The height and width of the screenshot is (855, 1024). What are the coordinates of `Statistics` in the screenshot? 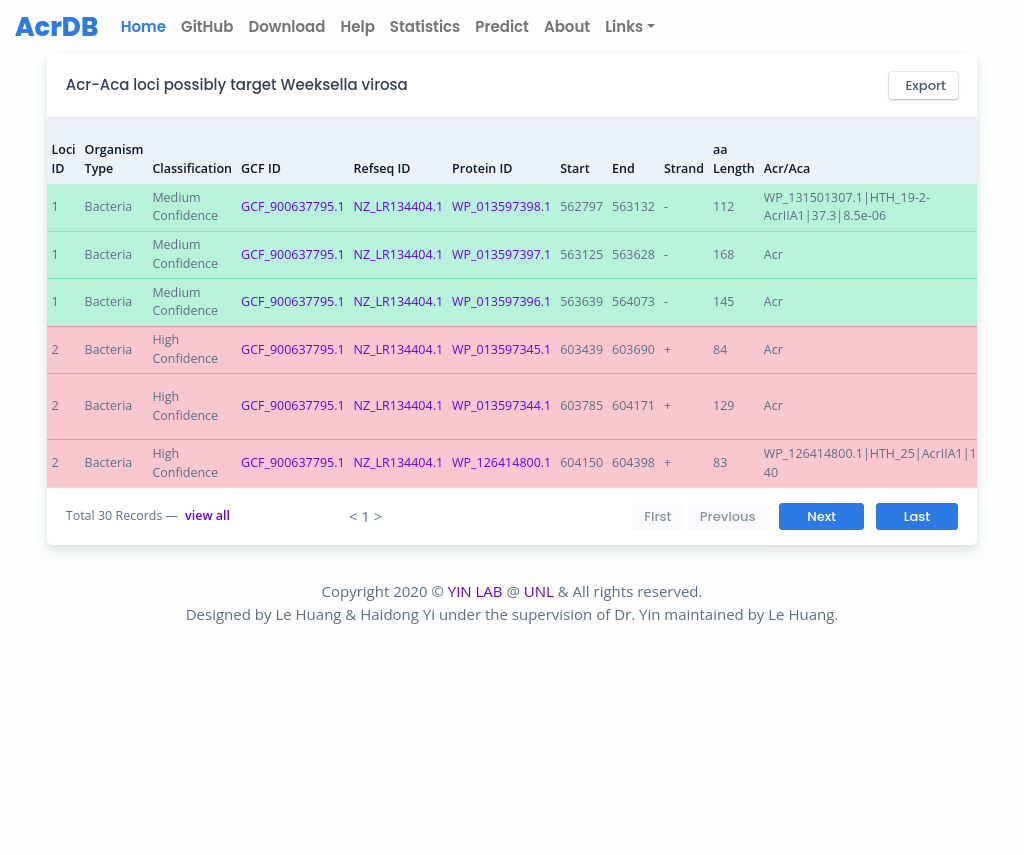 It's located at (425, 26).